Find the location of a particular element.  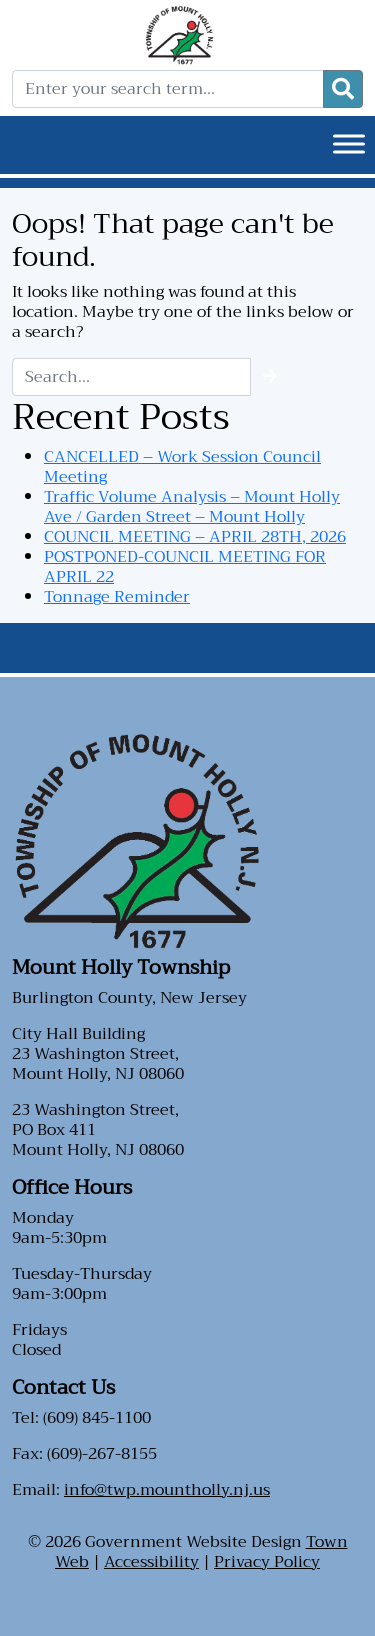

COUNCIL MEETING – APRIL 28TH, 2026 is located at coordinates (195, 537).